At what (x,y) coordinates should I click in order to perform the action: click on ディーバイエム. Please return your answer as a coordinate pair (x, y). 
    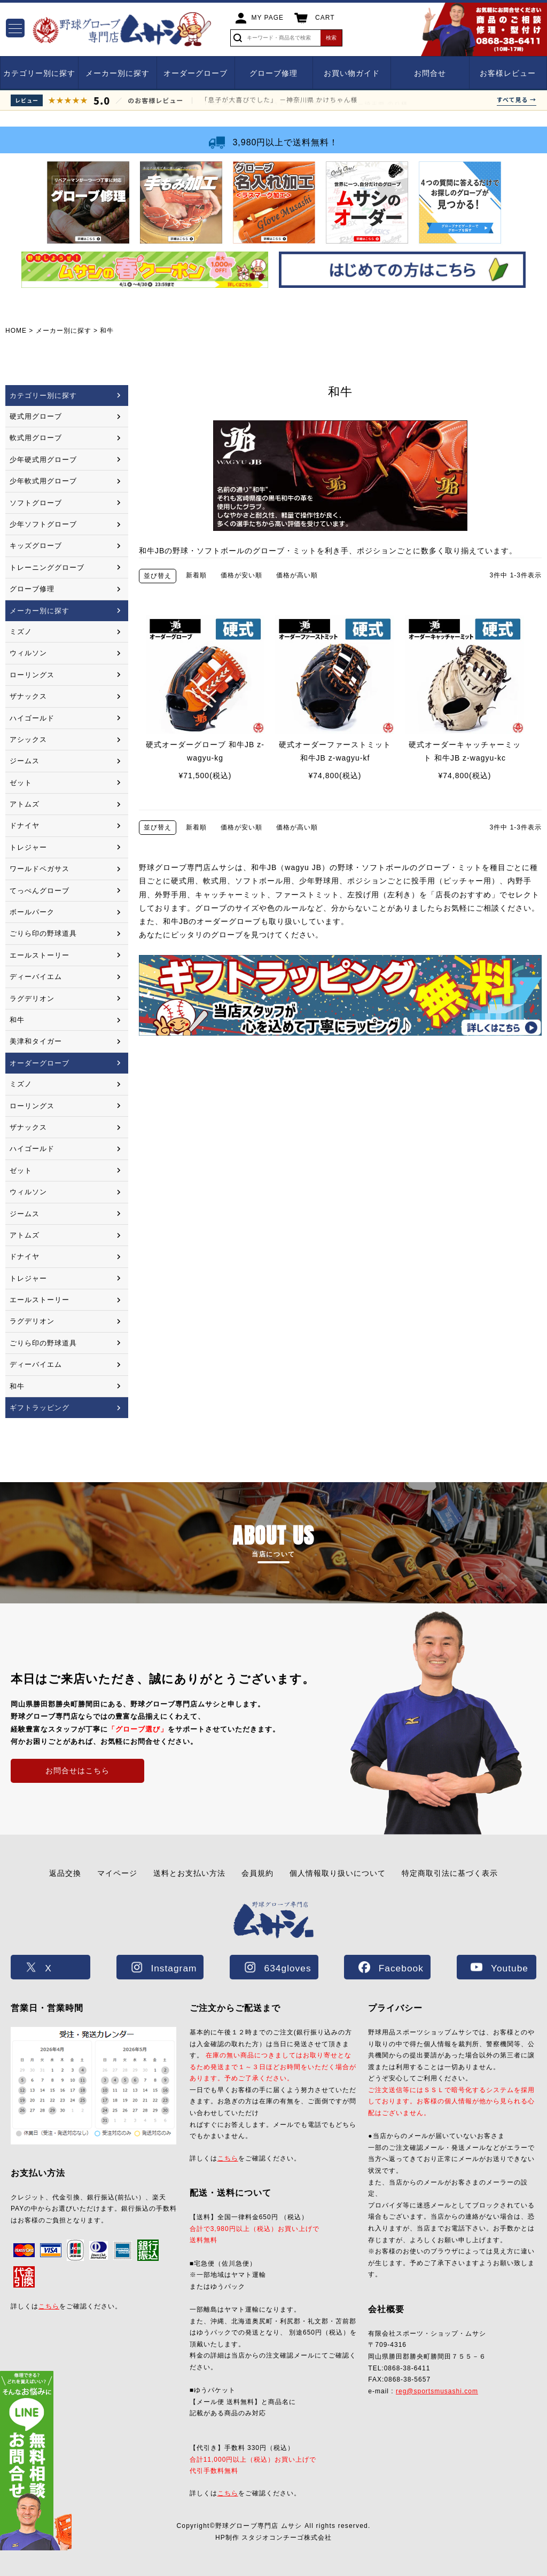
    Looking at the image, I should click on (36, 977).